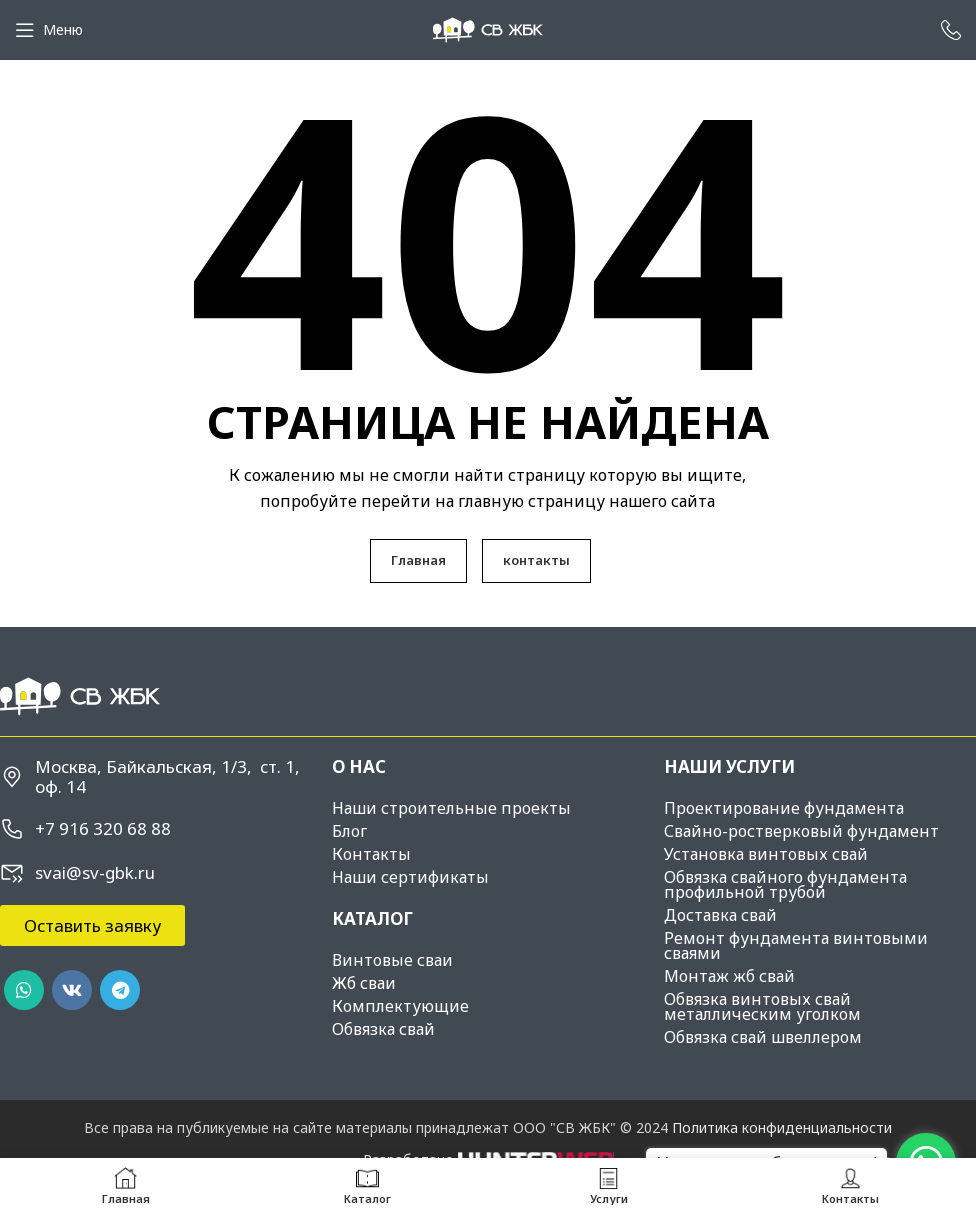 Image resolution: width=976 pixels, height=1213 pixels. I want to click on Обвязка свай, so click(383, 1029).